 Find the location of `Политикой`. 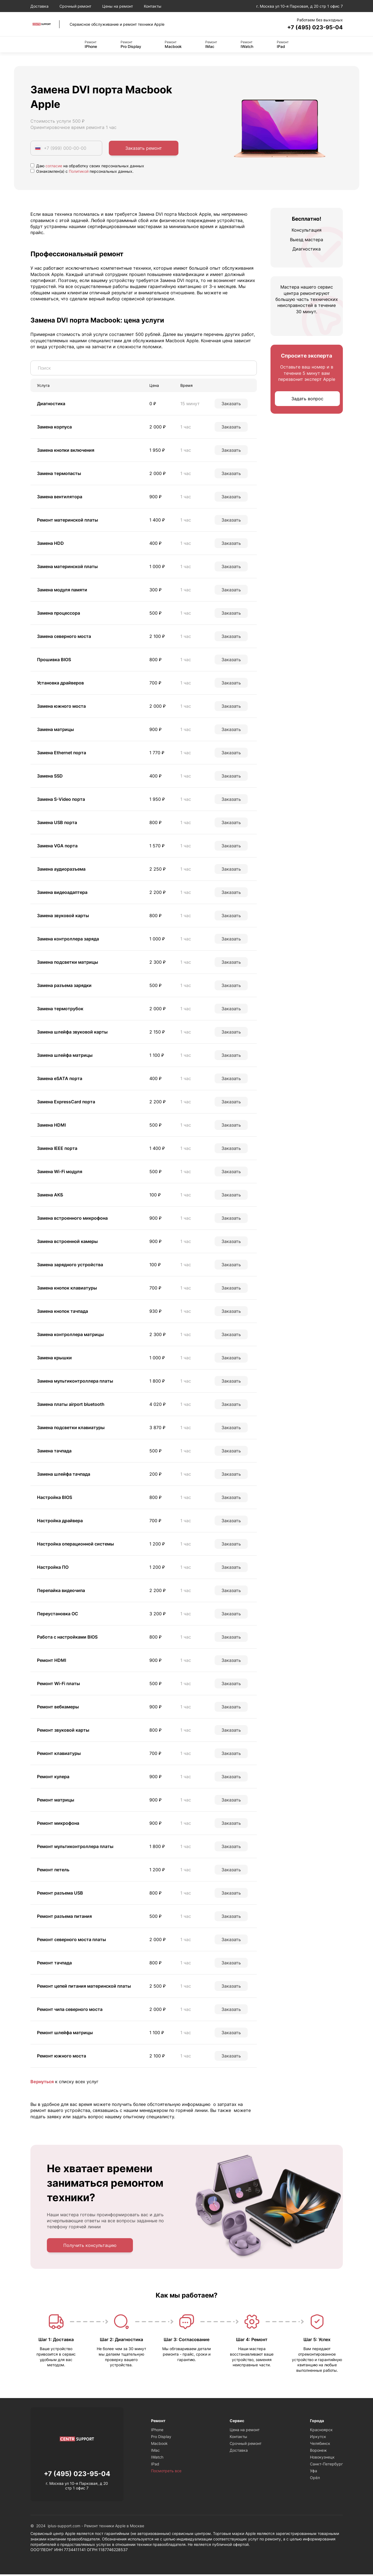

Политикой is located at coordinates (79, 172).